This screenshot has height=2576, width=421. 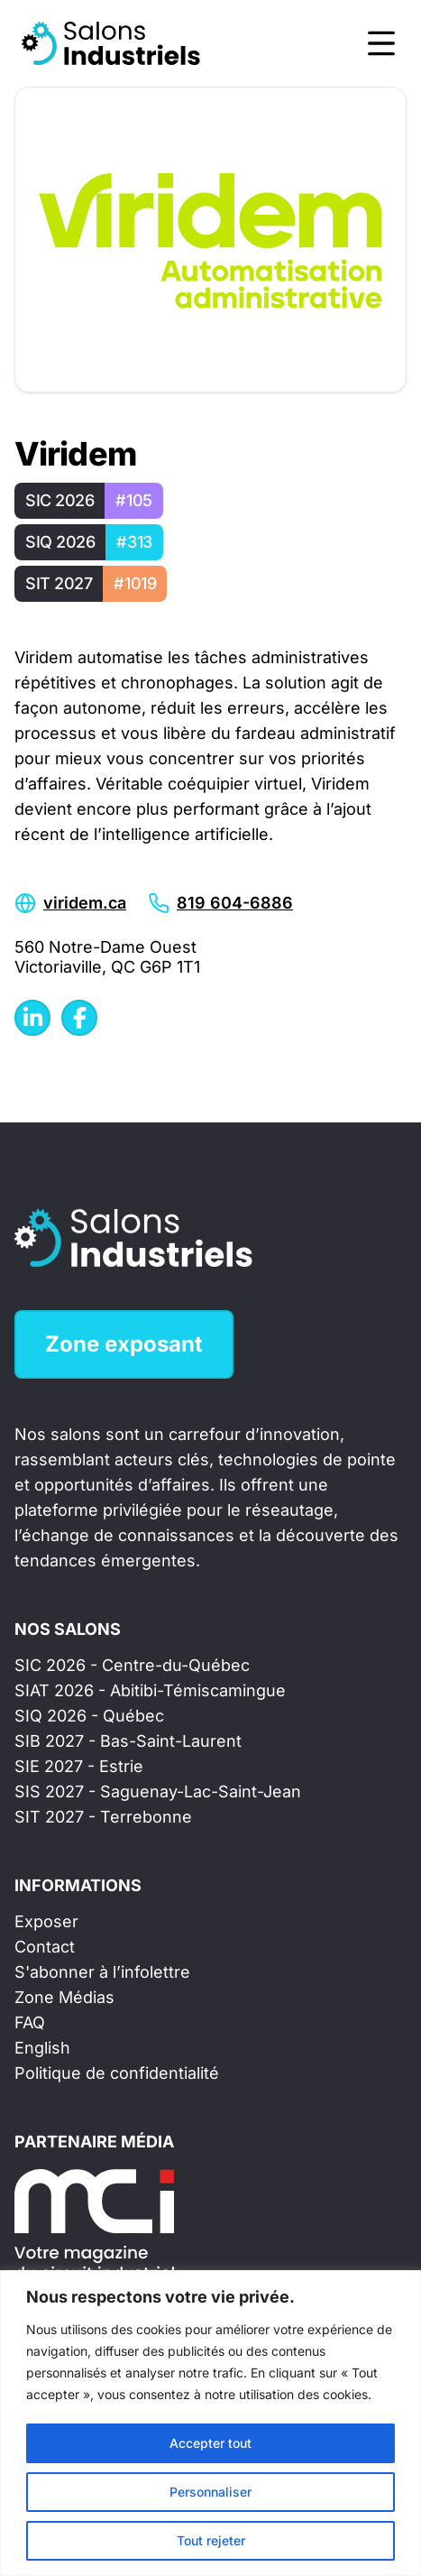 What do you see at coordinates (89, 1715) in the screenshot?
I see `SIQ 2026 - Québec` at bounding box center [89, 1715].